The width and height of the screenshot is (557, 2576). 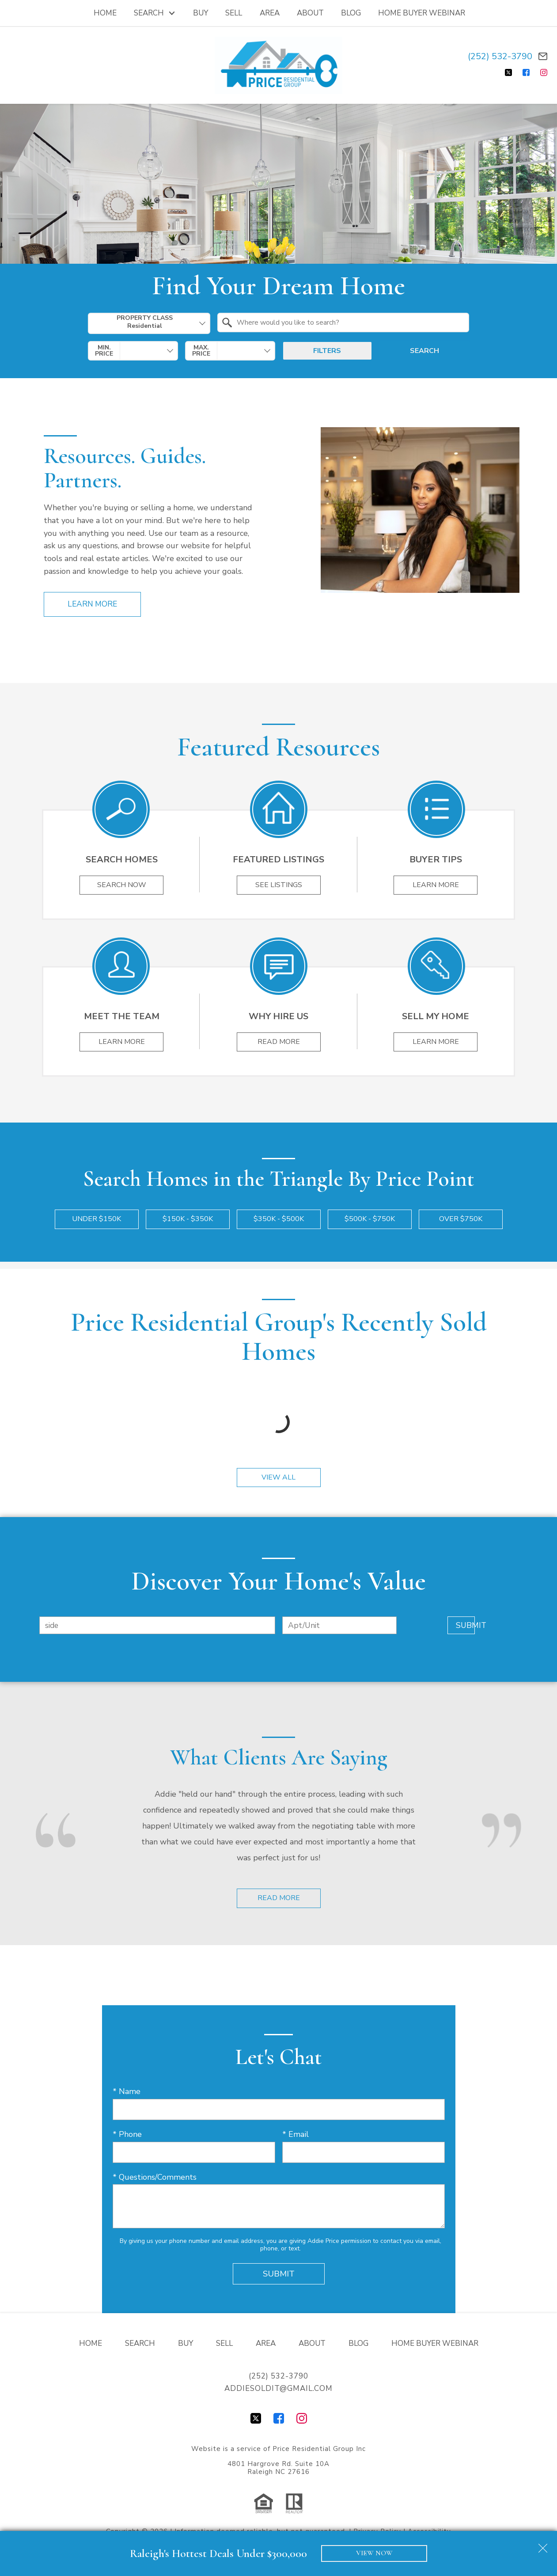 I want to click on $350k - $500k, so click(x=279, y=1220).